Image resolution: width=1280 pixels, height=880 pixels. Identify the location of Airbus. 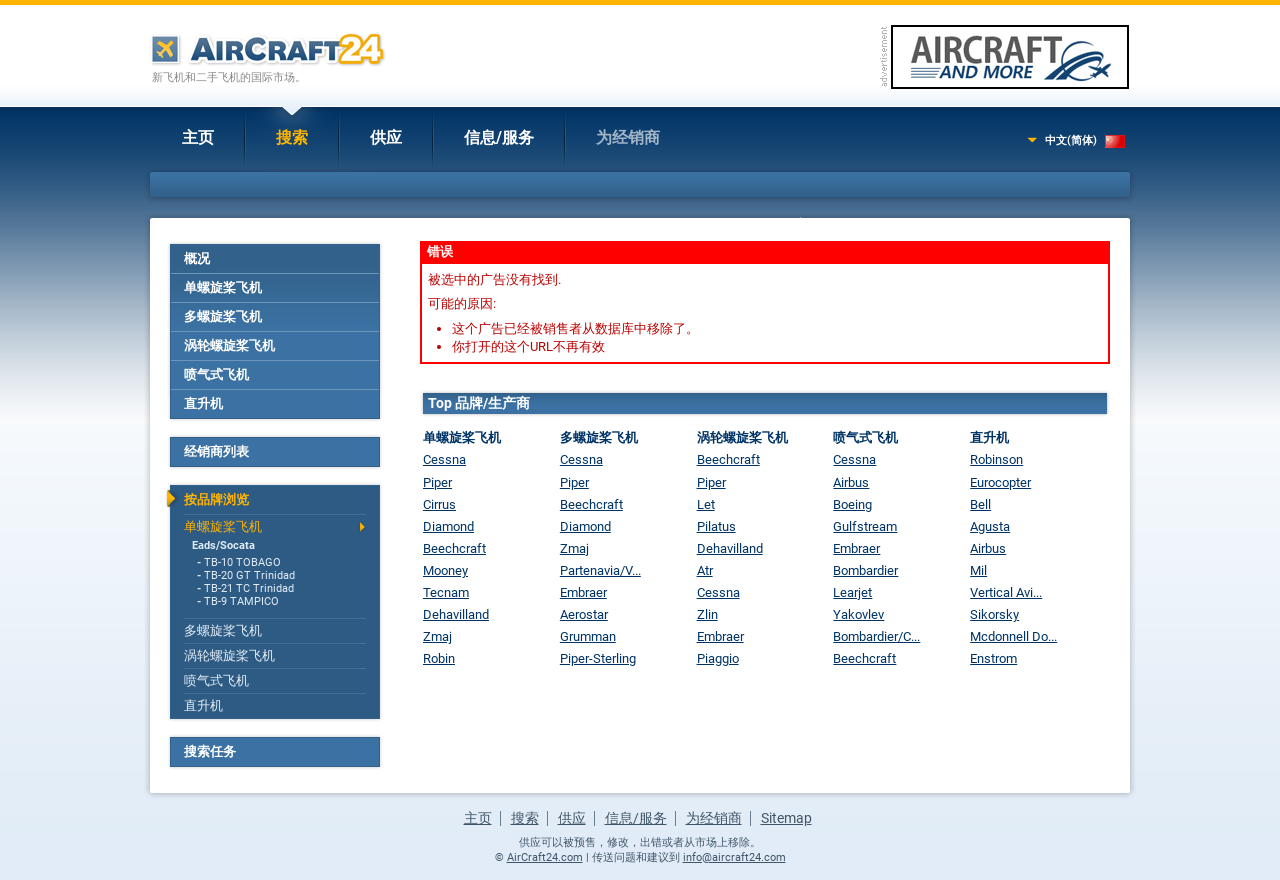
(851, 482).